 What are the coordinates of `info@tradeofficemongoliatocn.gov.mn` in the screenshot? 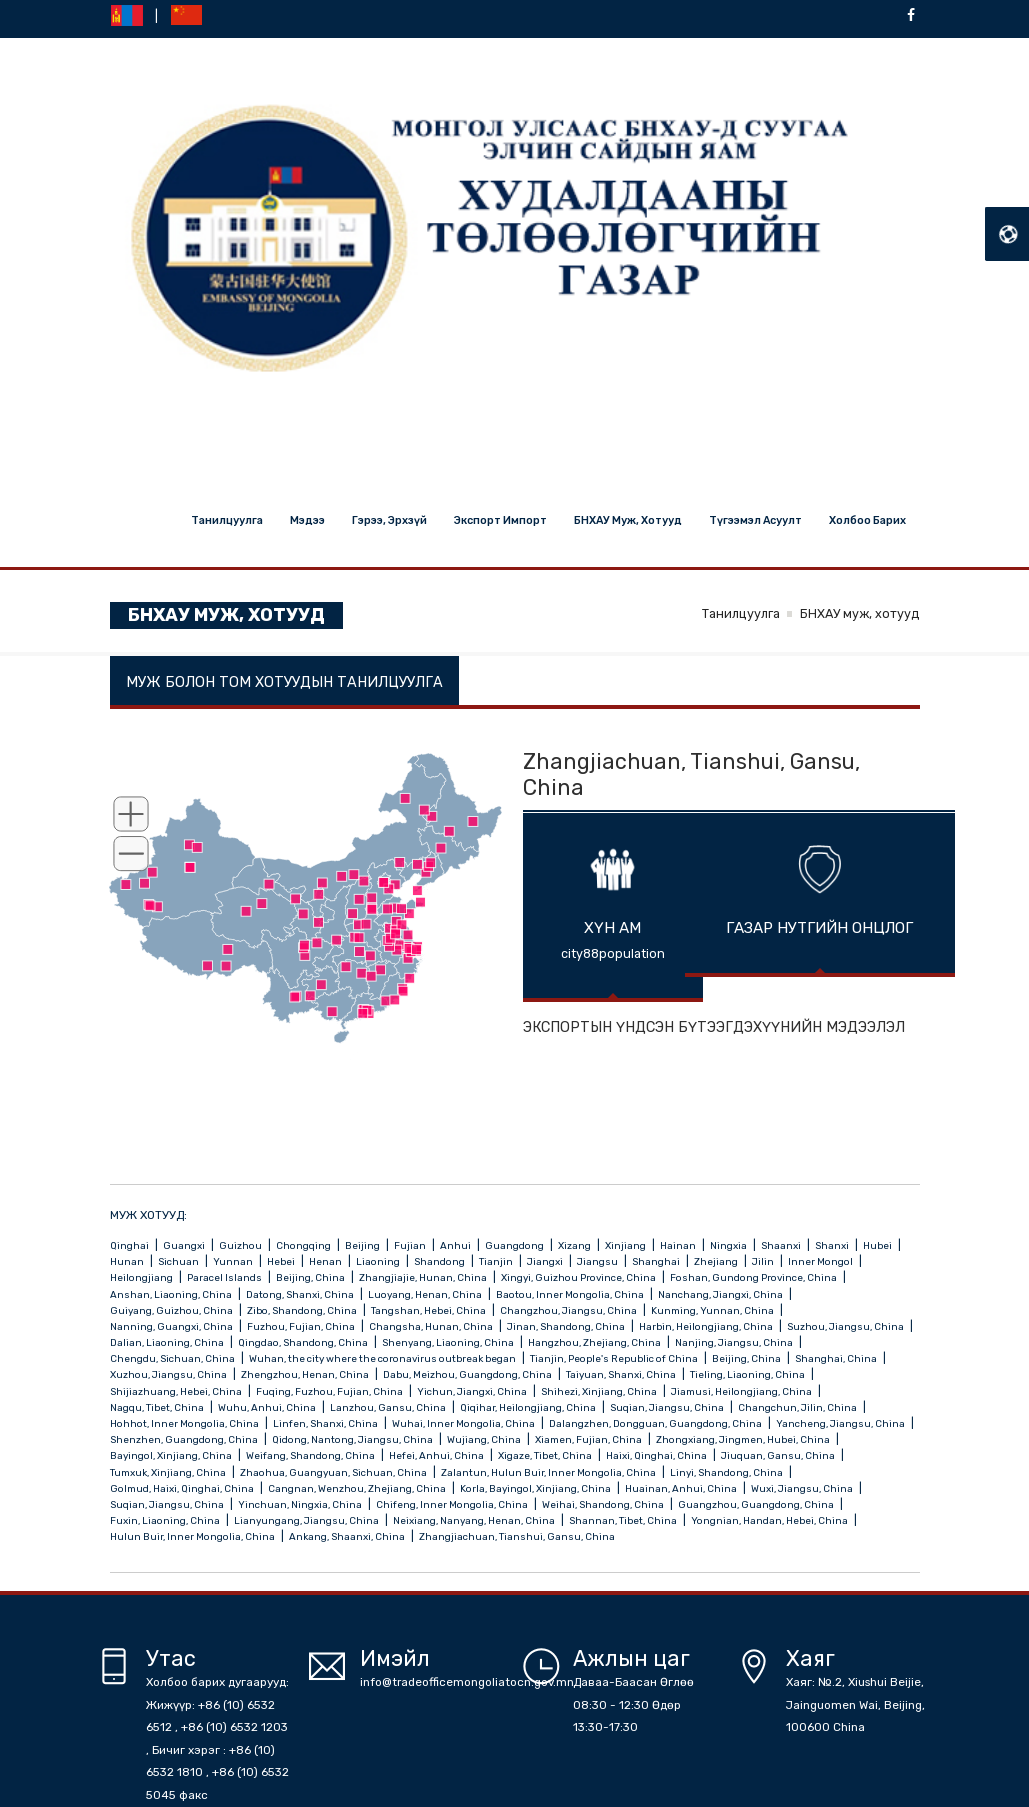 It's located at (467, 1682).